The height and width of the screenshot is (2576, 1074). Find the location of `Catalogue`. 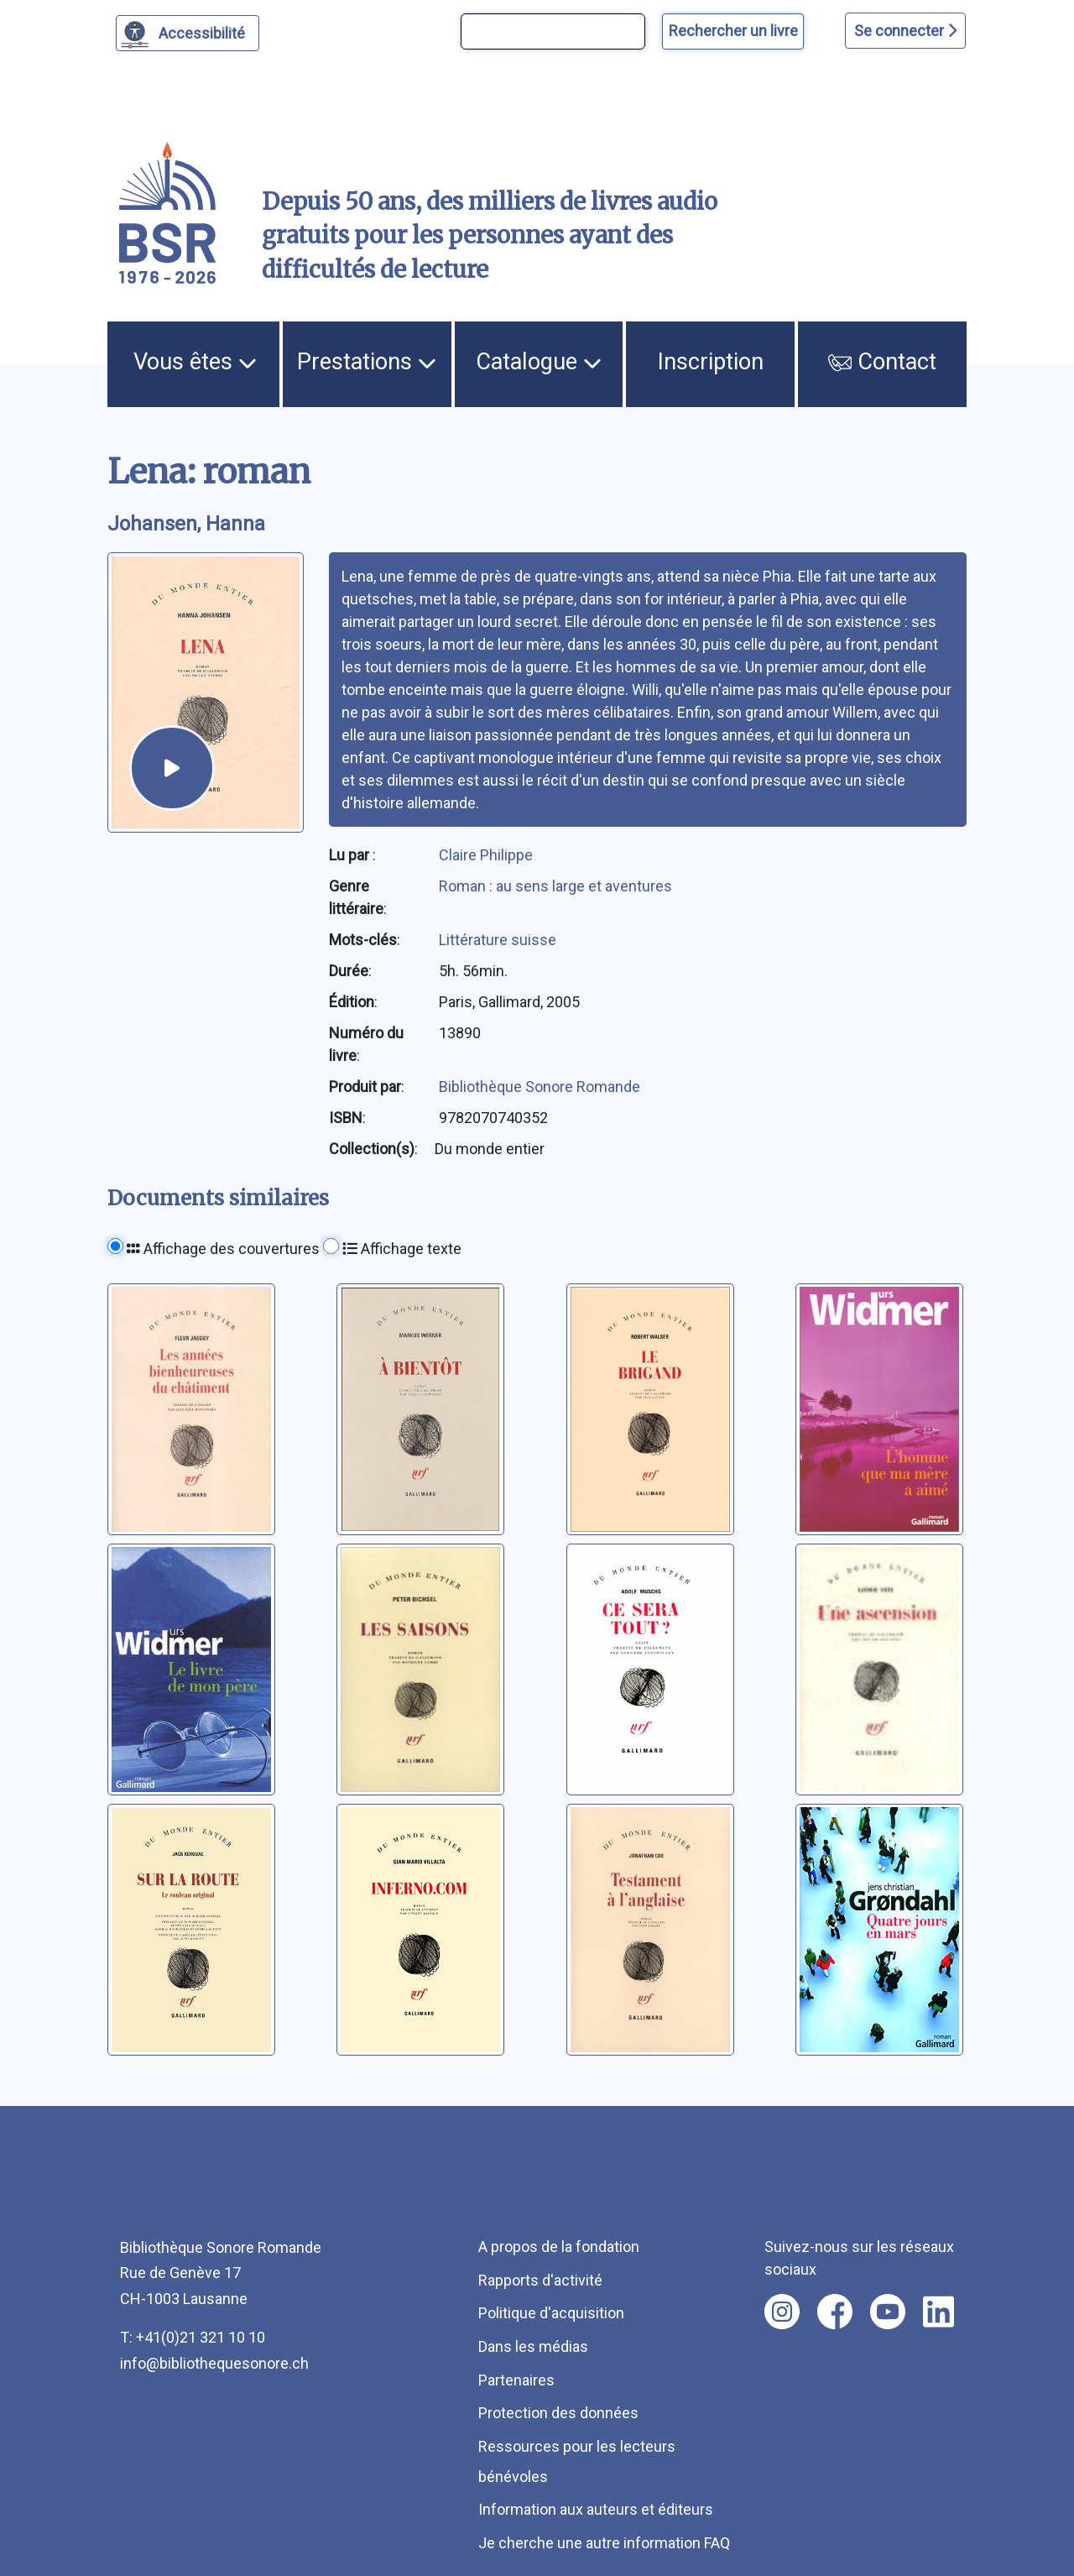

Catalogue is located at coordinates (539, 361).